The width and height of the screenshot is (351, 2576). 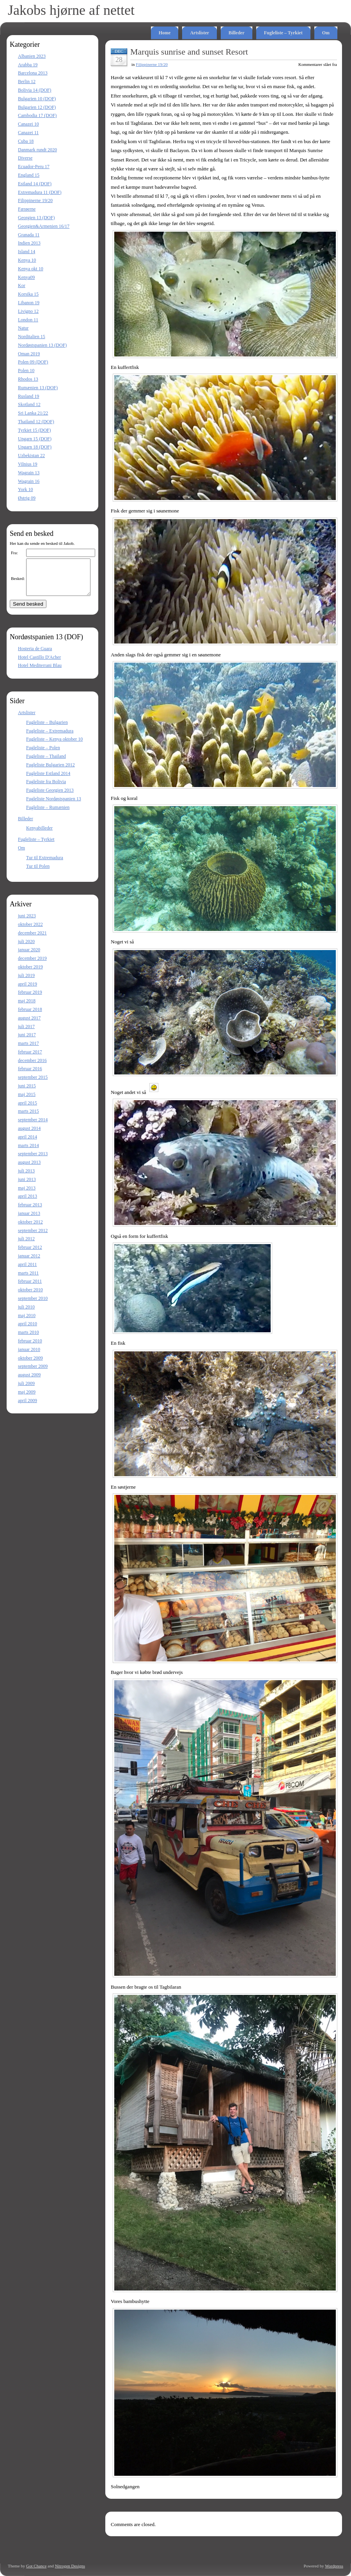 I want to click on Sri Lanka 21/22, so click(x=33, y=413).